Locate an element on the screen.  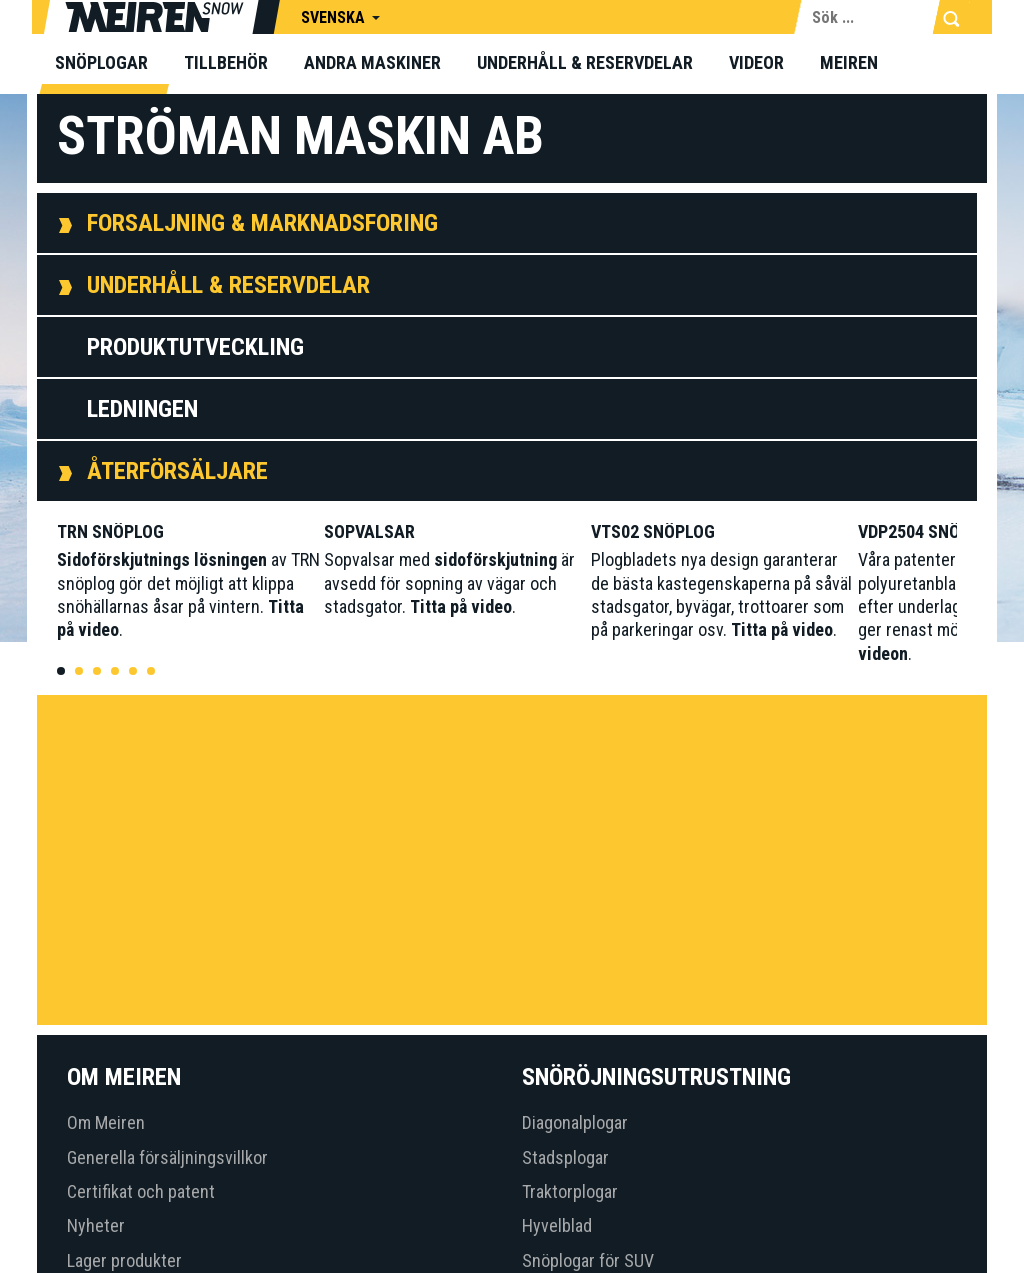
Traktorplogar is located at coordinates (570, 1191).